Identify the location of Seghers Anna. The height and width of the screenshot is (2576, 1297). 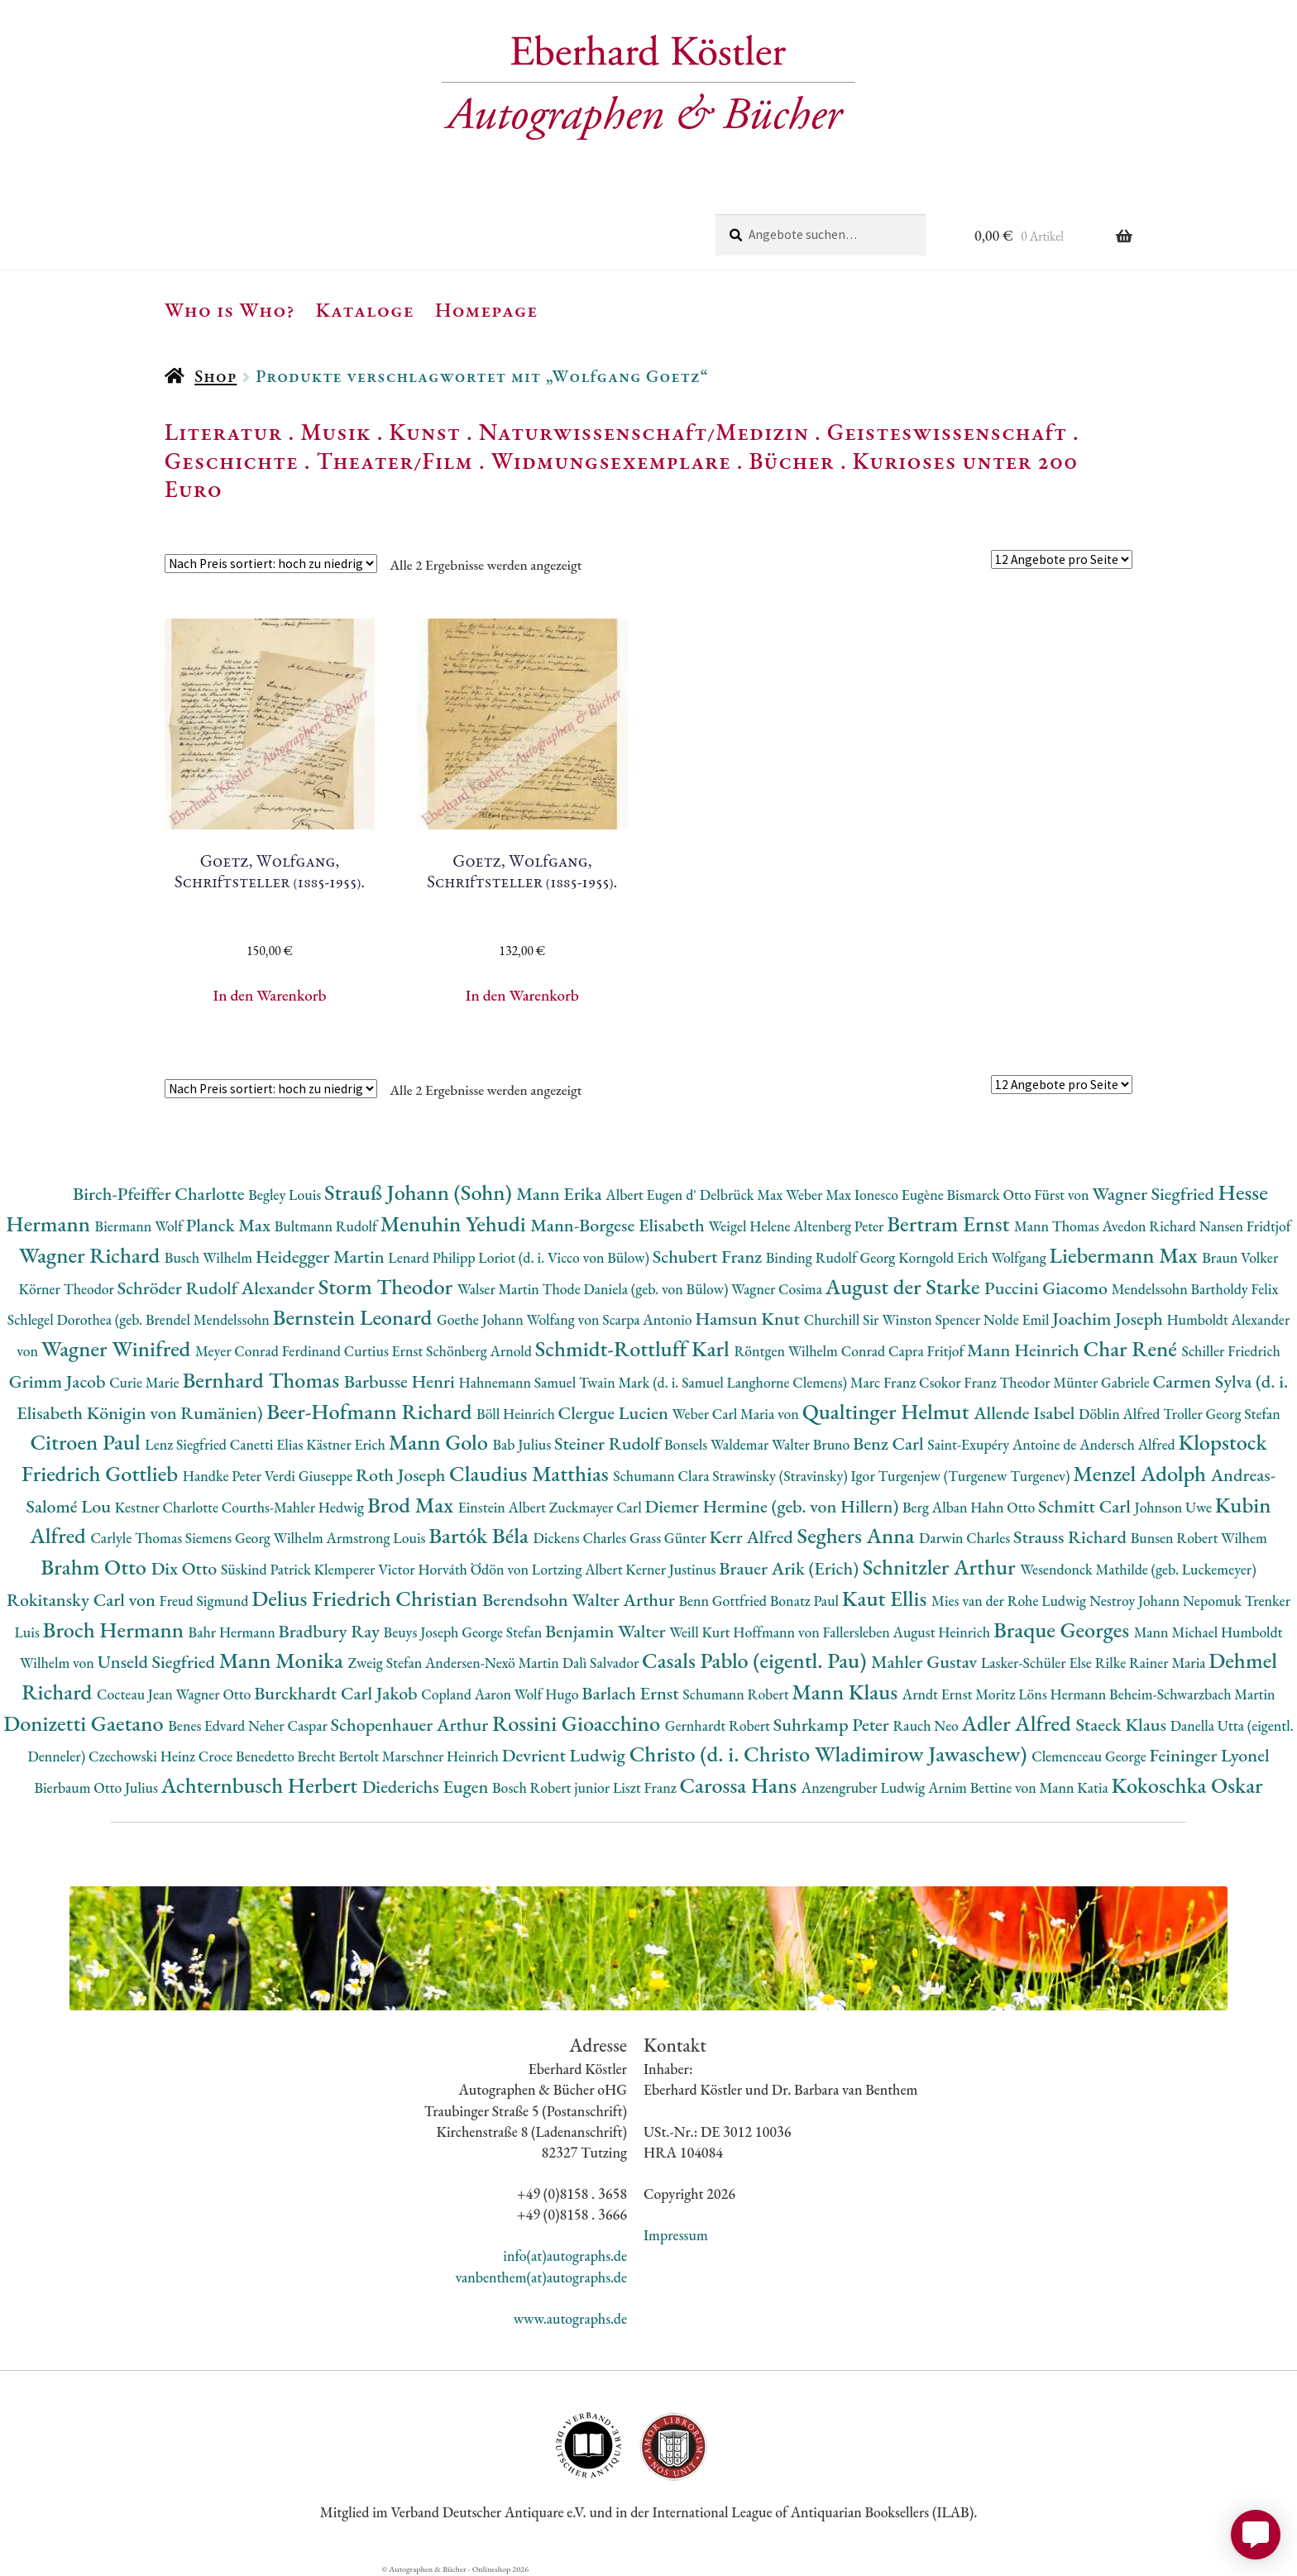
(858, 1535).